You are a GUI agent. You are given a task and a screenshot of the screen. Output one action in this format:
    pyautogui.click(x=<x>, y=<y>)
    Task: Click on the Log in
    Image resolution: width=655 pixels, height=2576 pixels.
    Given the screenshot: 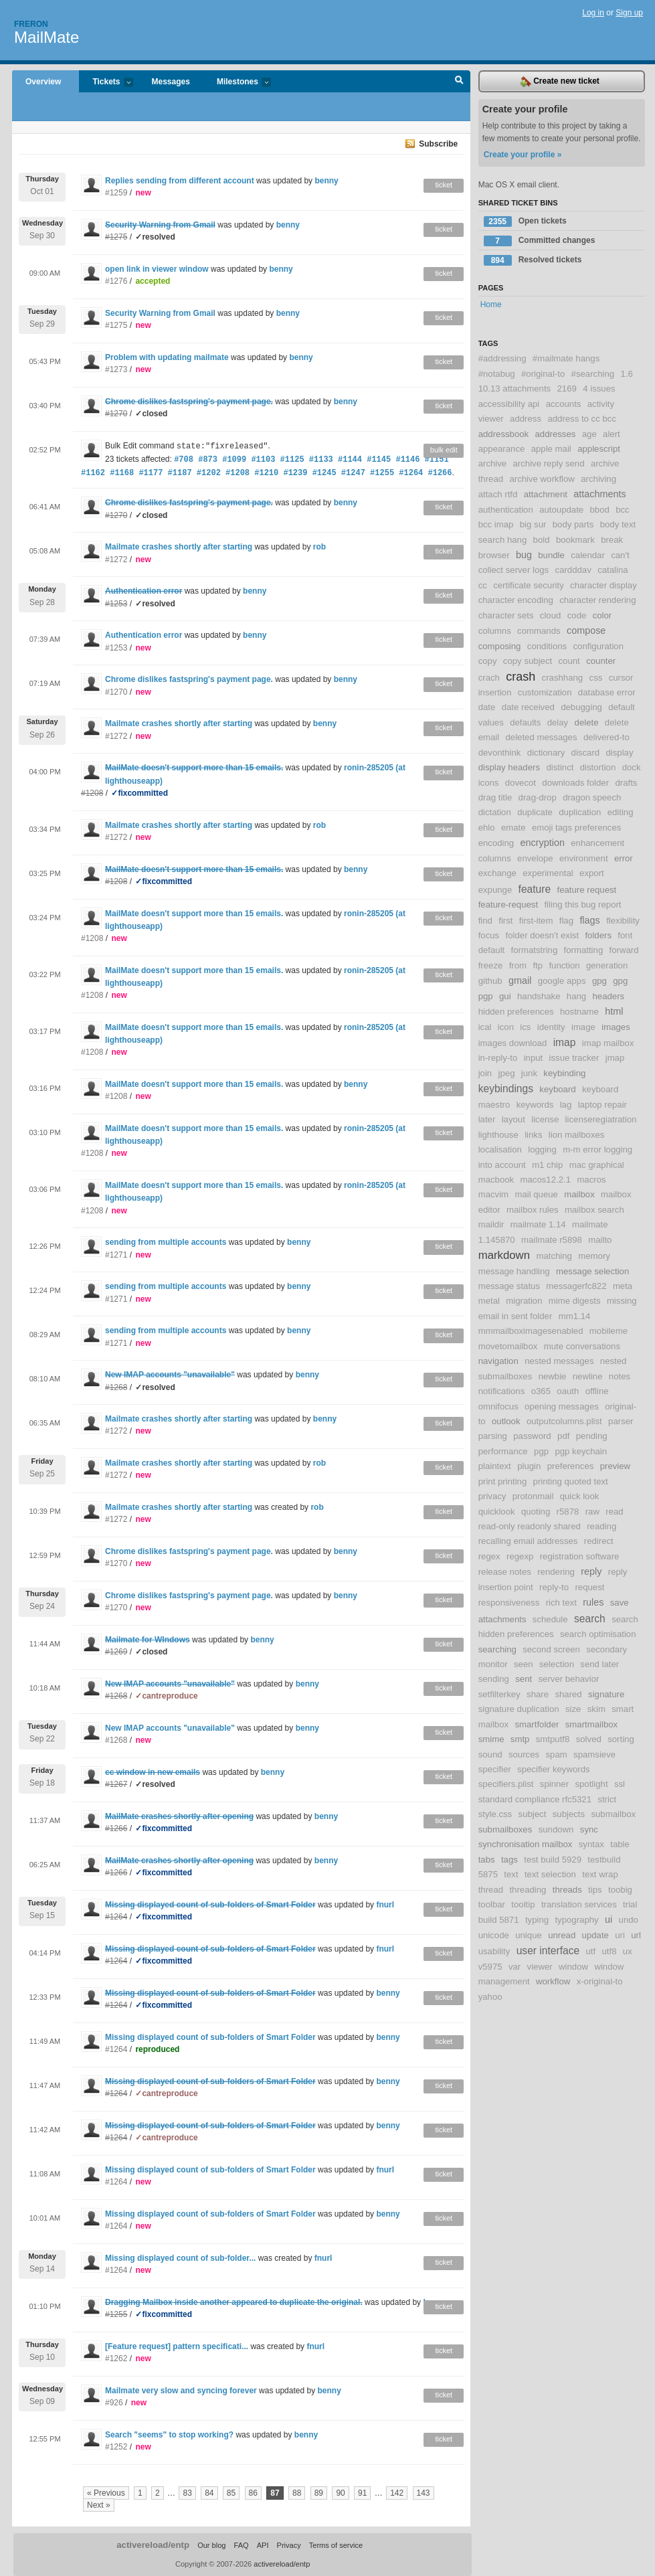 What is the action you would take?
    pyautogui.click(x=593, y=12)
    